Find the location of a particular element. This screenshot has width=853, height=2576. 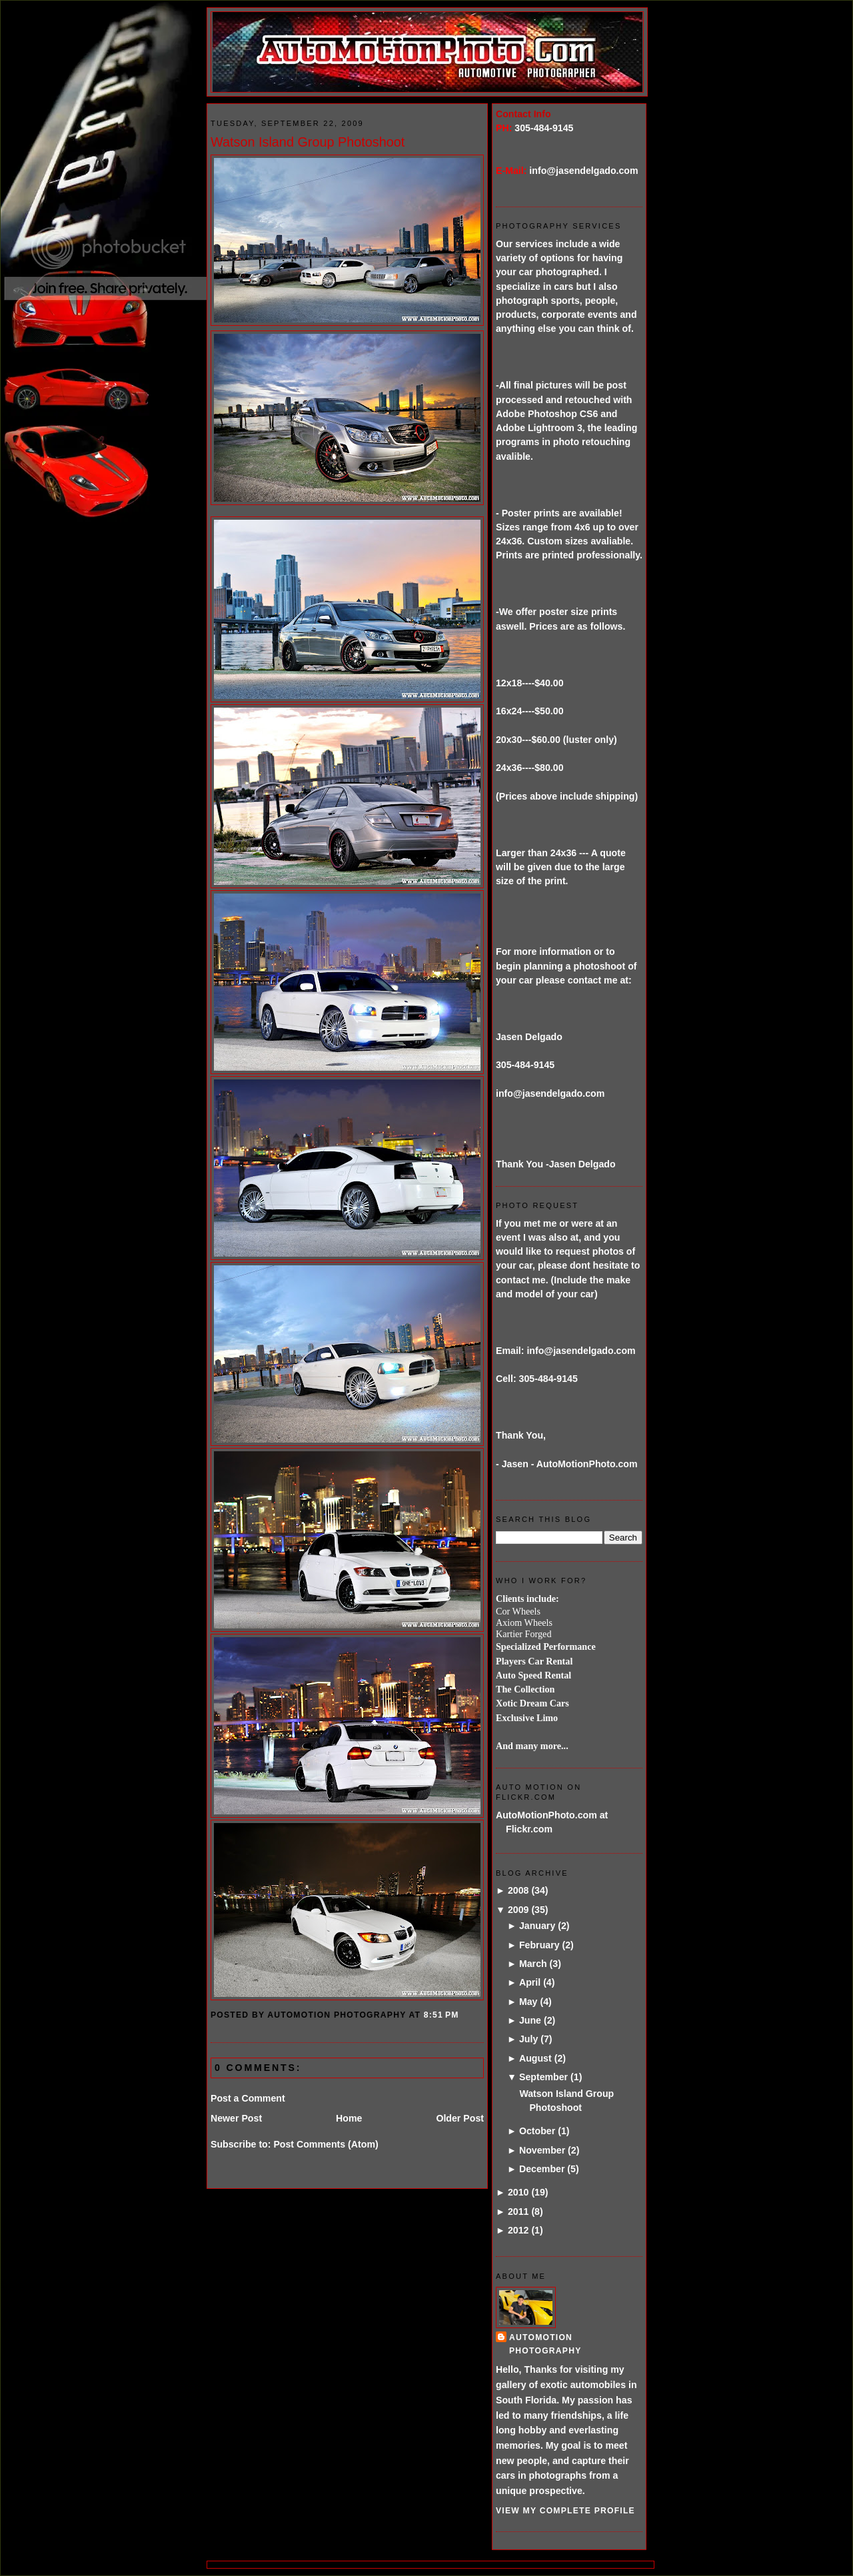

Newer Post is located at coordinates (236, 2118).